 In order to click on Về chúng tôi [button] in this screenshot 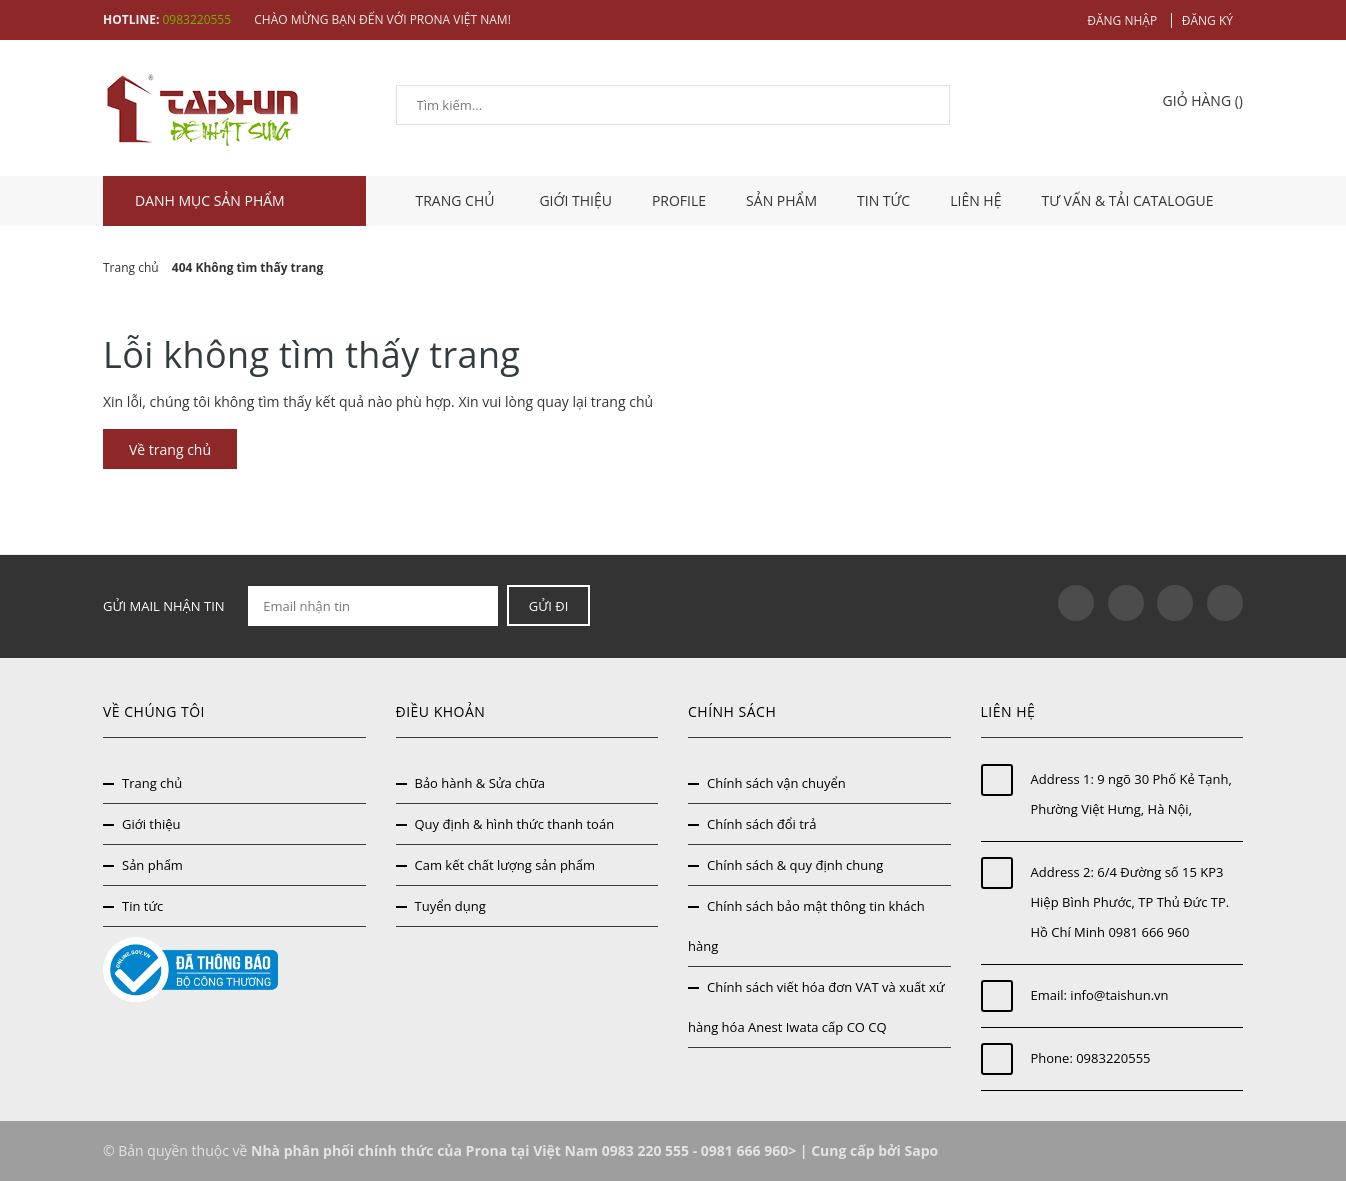, I will do `click(154, 711)`.